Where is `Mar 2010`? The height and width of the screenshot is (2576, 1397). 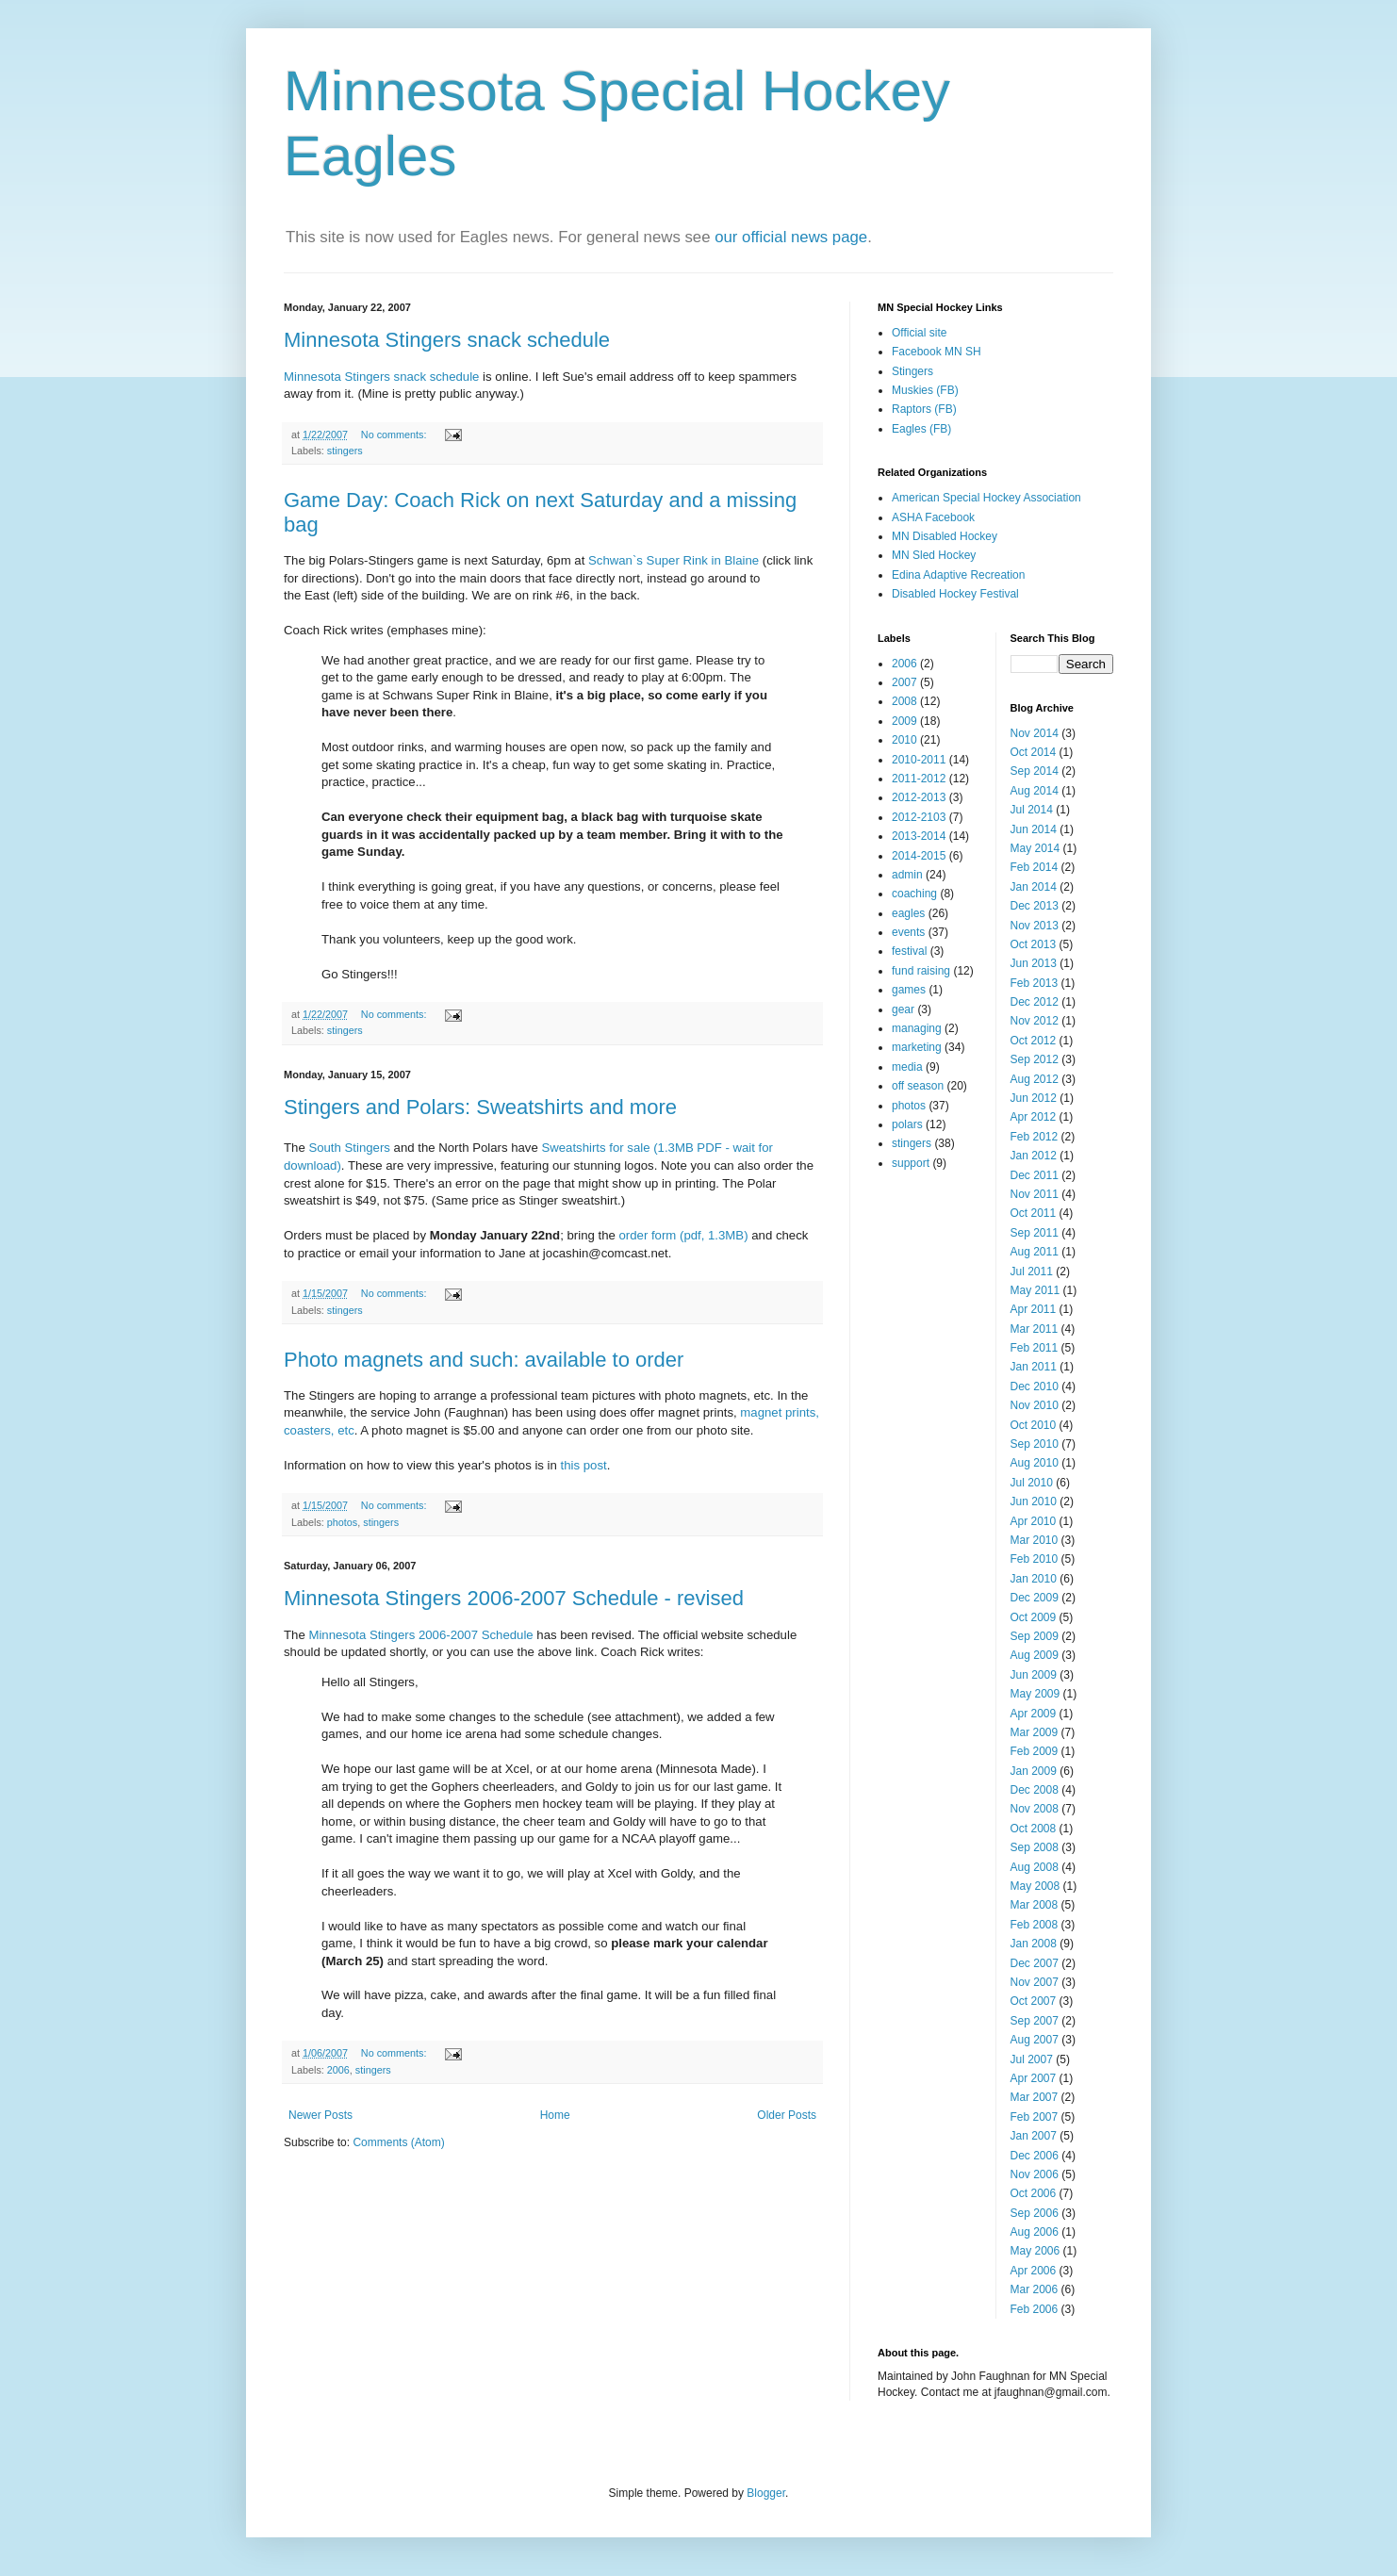 Mar 2010 is located at coordinates (1035, 1540).